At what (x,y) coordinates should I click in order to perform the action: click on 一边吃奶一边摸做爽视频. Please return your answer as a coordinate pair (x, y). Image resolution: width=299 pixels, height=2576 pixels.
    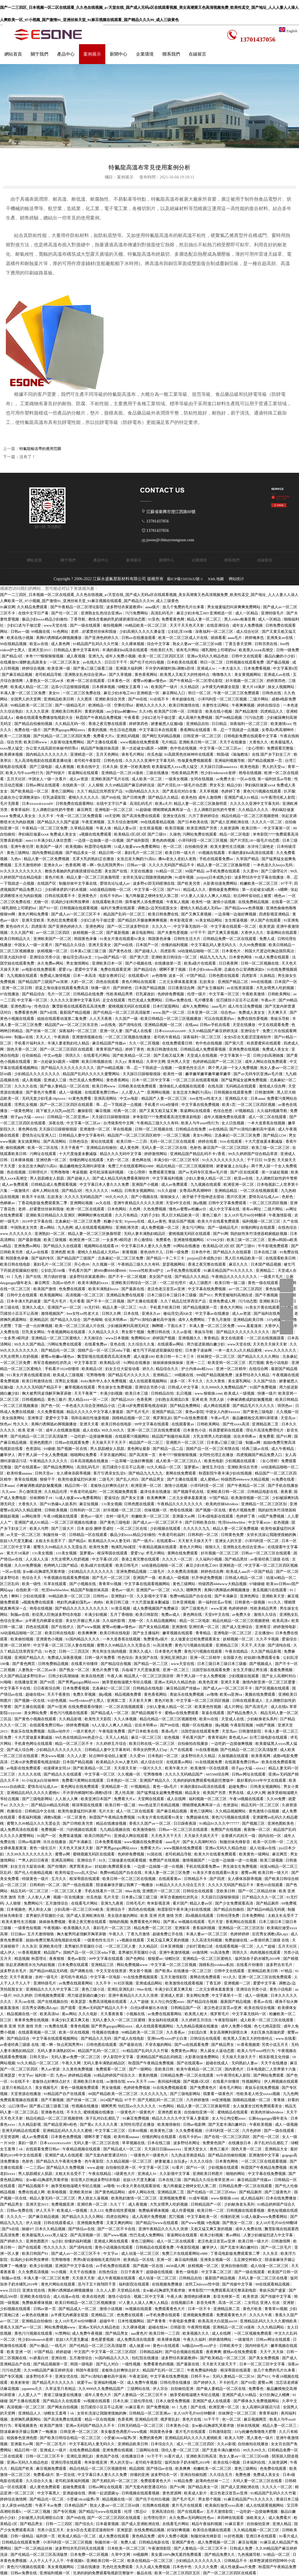
    Looking at the image, I should click on (91, 1436).